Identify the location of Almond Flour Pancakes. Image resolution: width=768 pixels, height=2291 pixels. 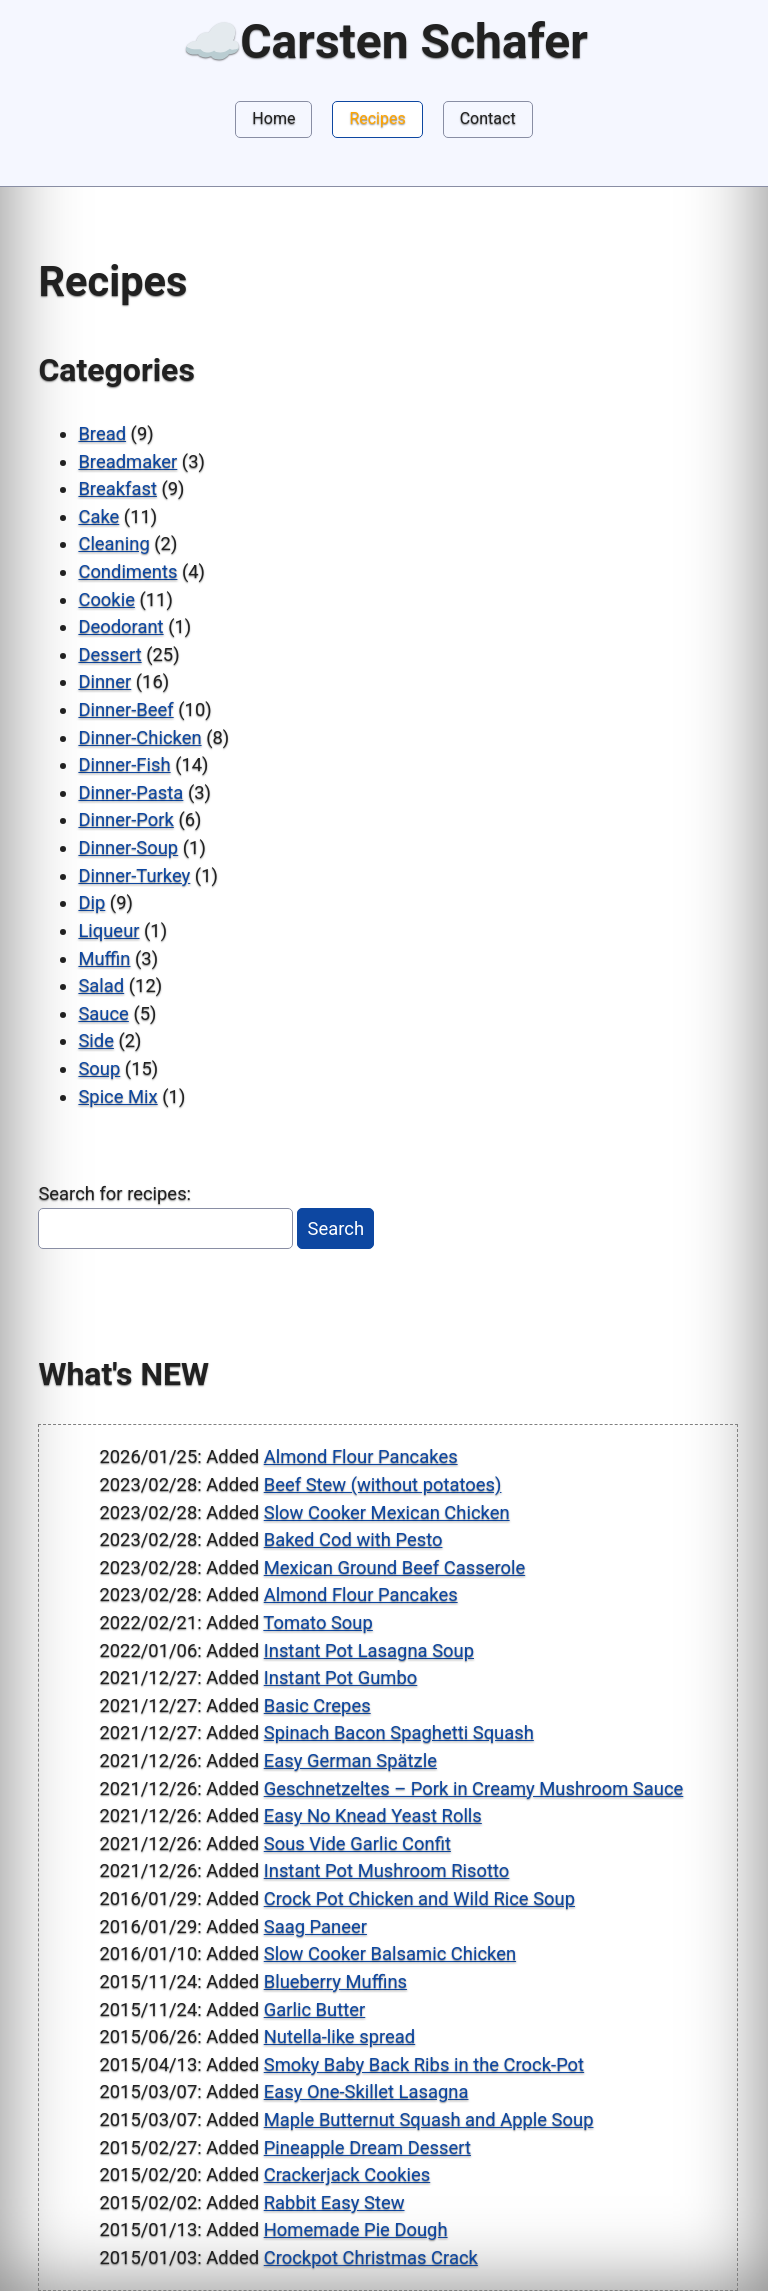
(361, 1456).